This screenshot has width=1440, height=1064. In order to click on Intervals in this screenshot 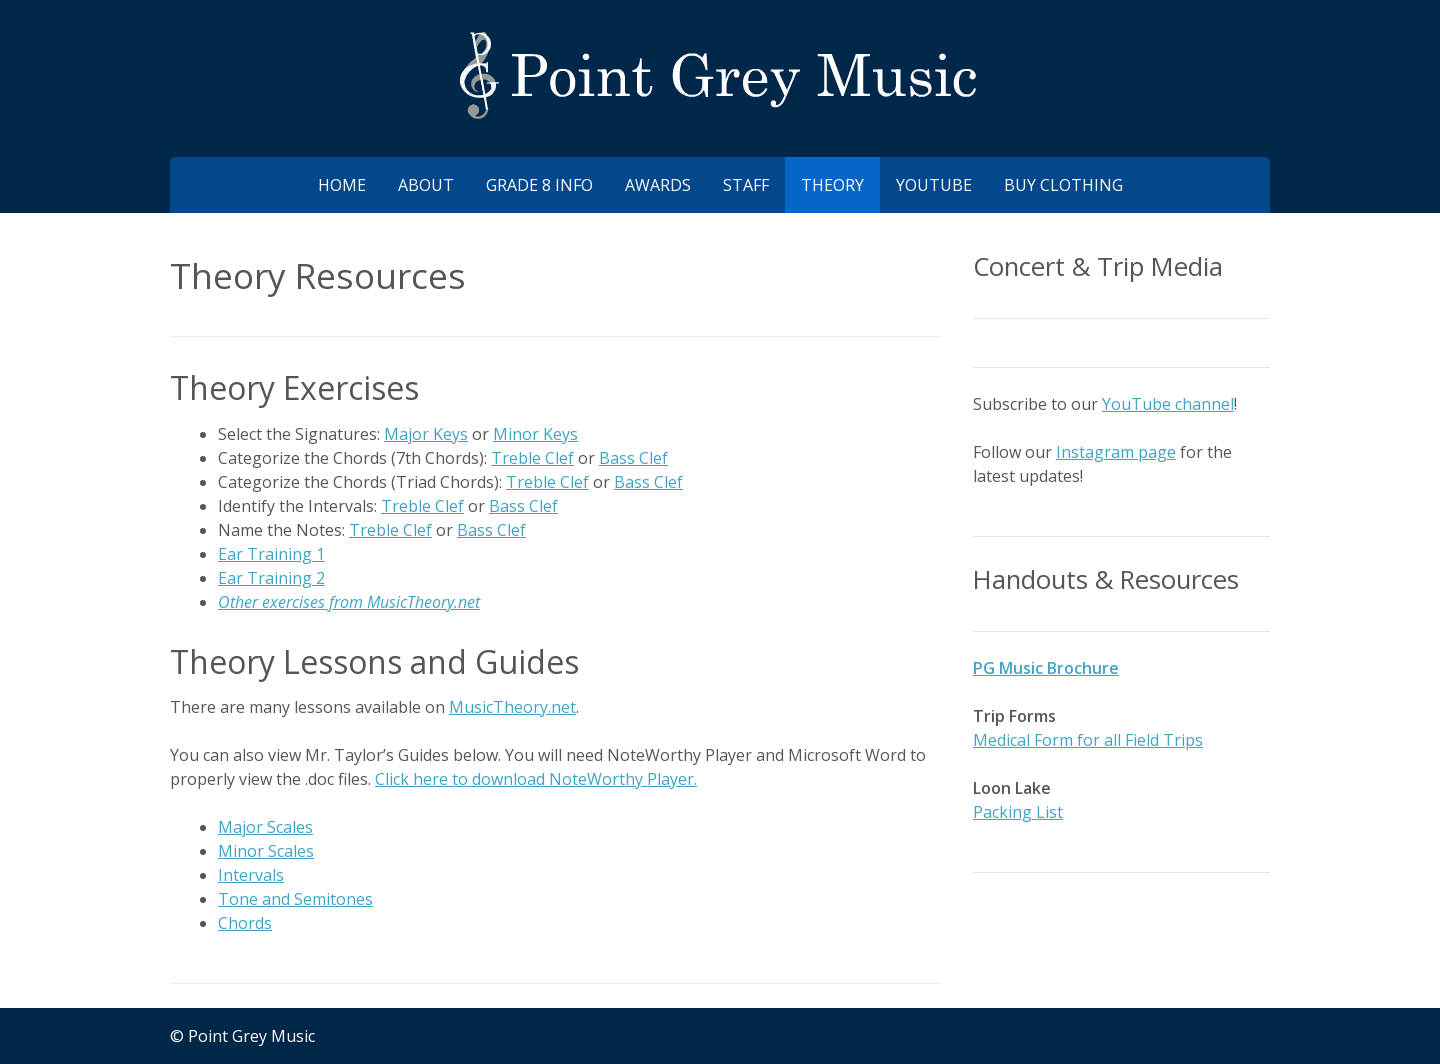, I will do `click(251, 875)`.